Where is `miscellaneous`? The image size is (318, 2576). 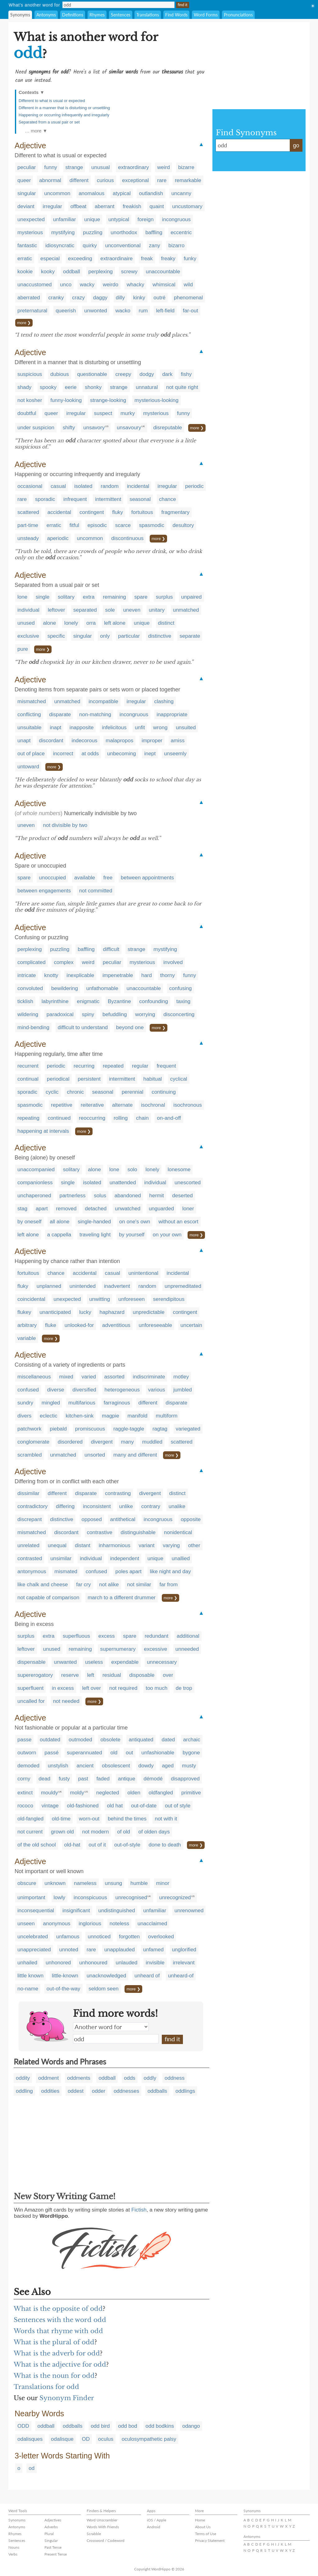
miscellaneous is located at coordinates (34, 1377).